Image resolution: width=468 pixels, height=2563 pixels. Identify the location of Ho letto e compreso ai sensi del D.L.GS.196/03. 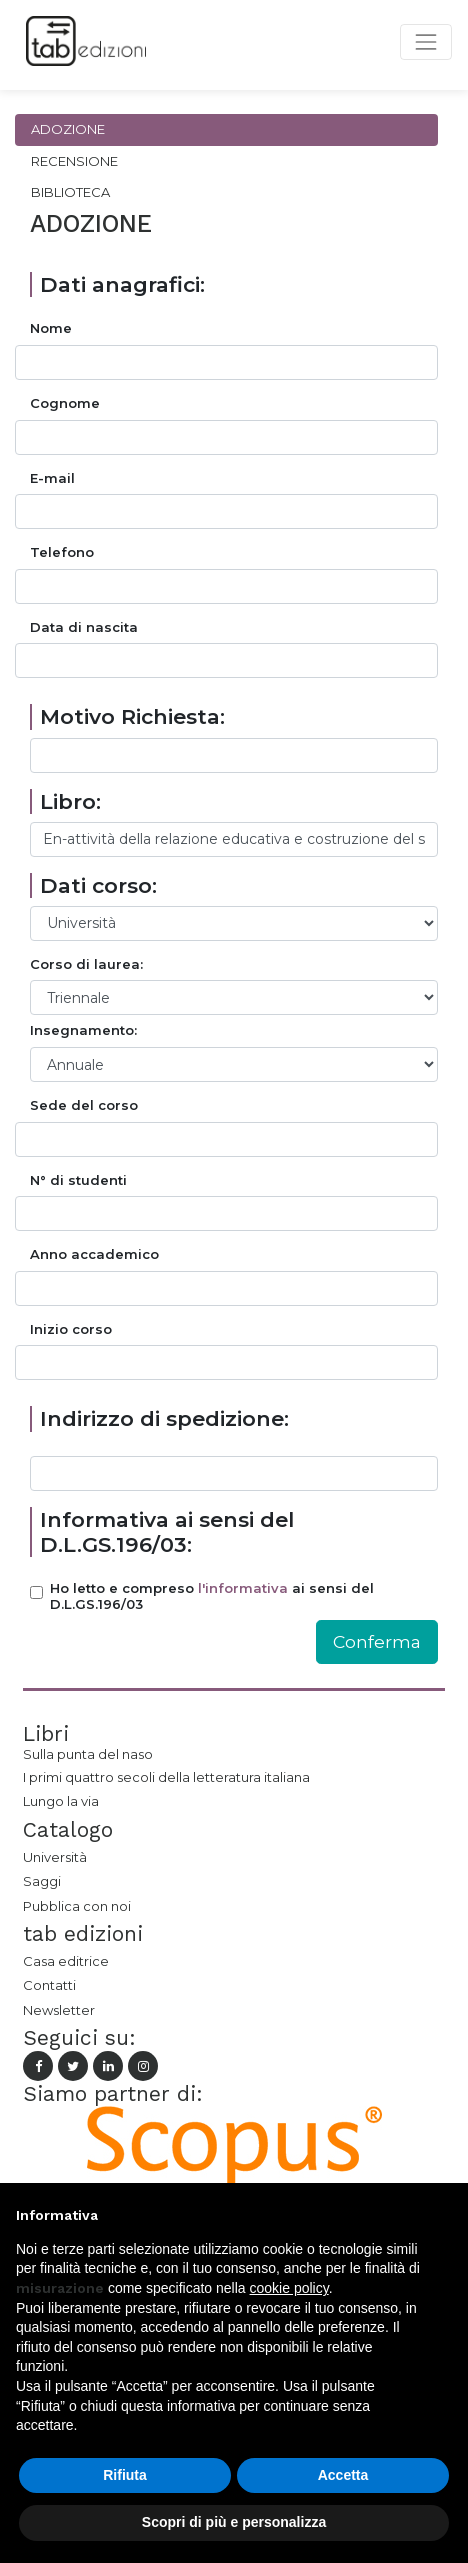
(212, 1596).